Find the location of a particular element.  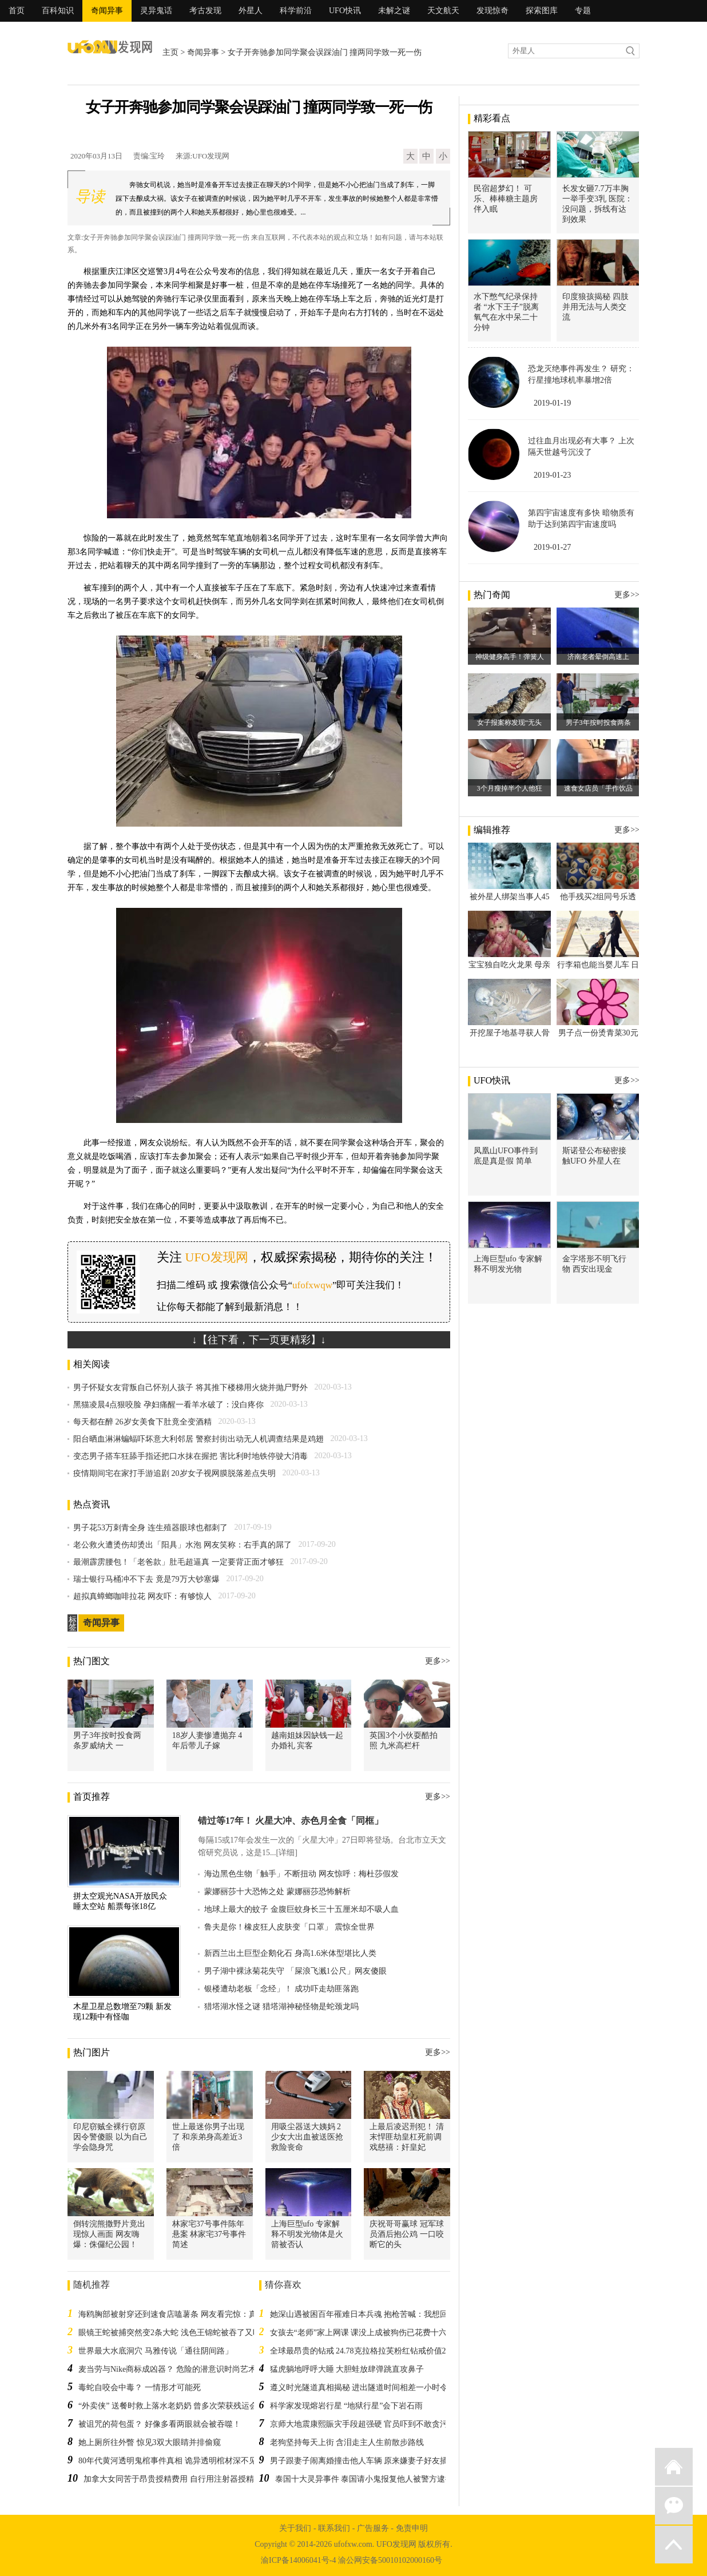

京师大地震康熙賑灾手段超强硬 官员吓到不敢贪污半毛钱 is located at coordinates (371, 2424).